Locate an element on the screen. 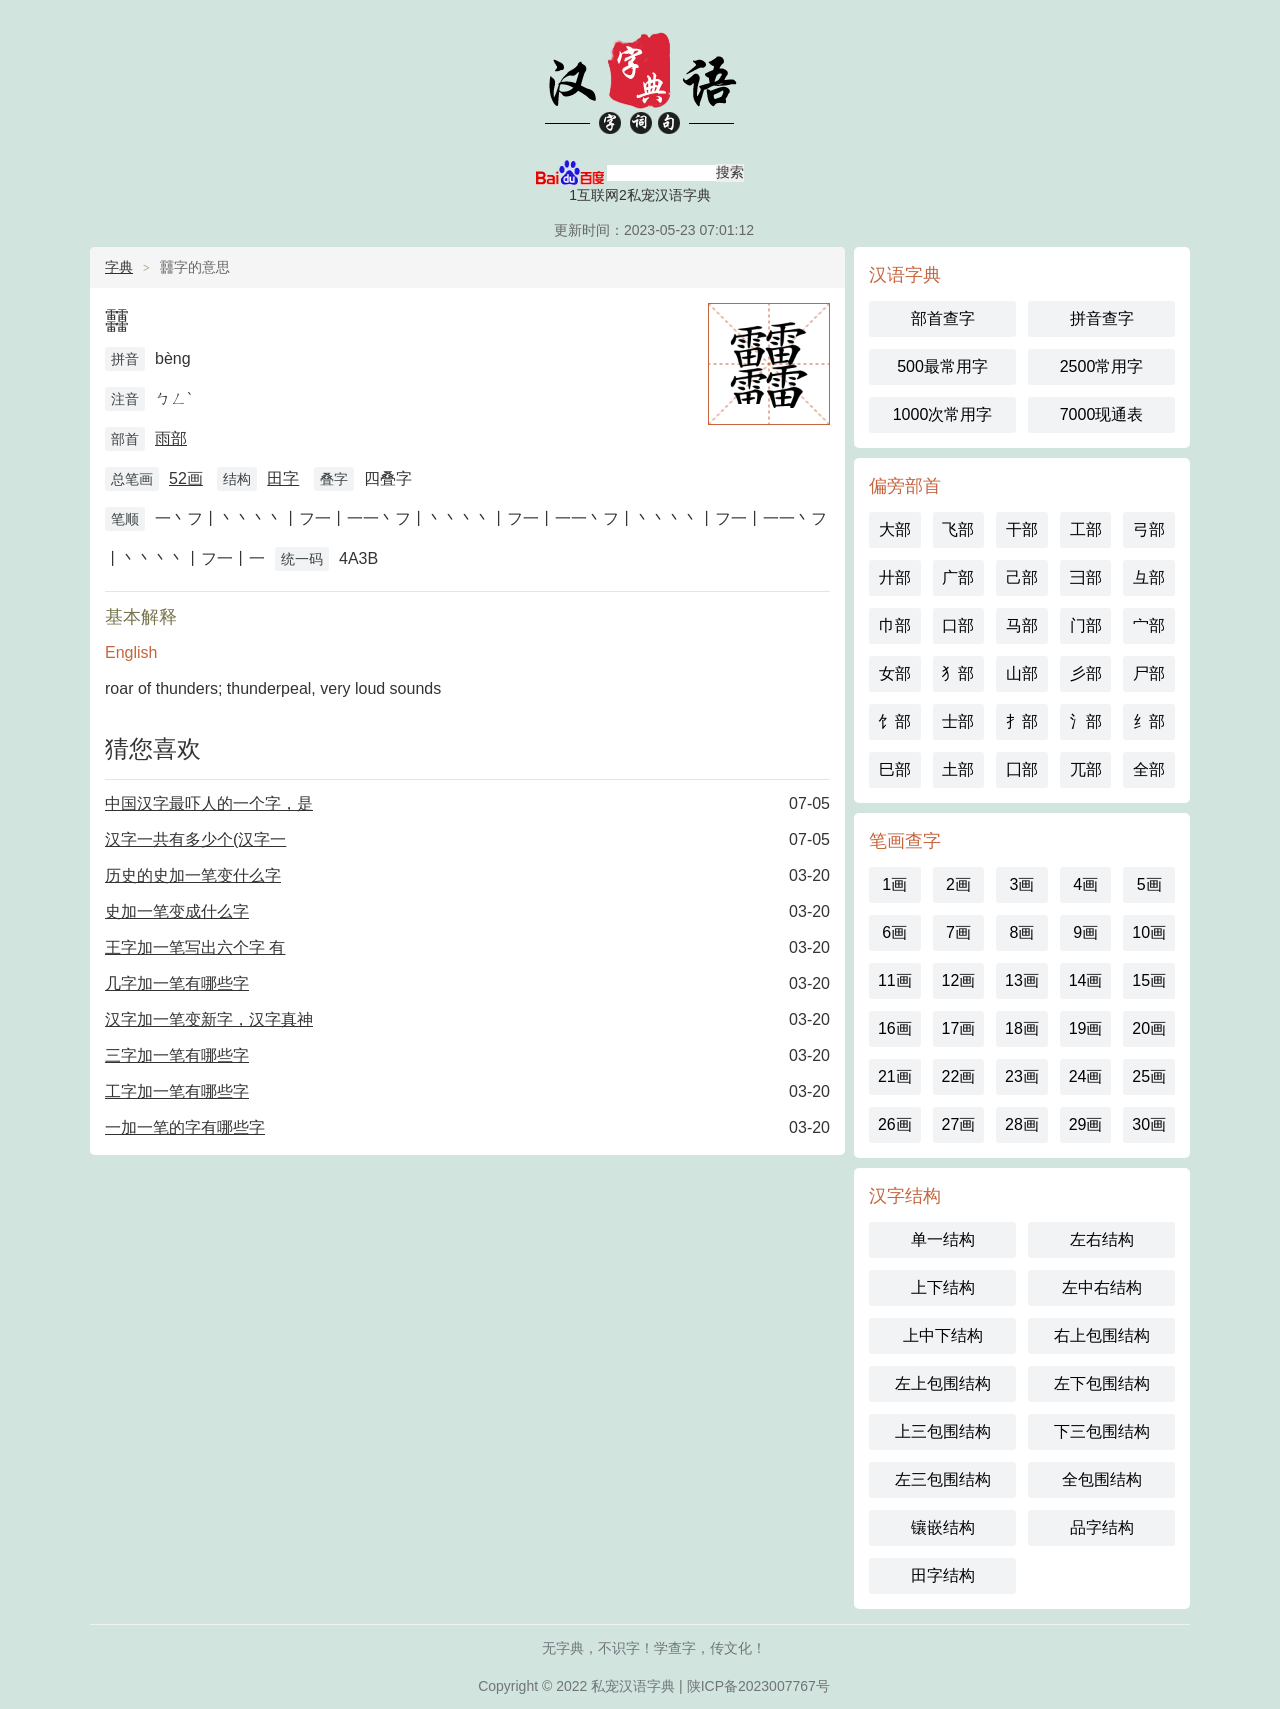 This screenshot has height=1709, width=1280. 汉字一共有多少个(汉字一 is located at coordinates (195, 839).